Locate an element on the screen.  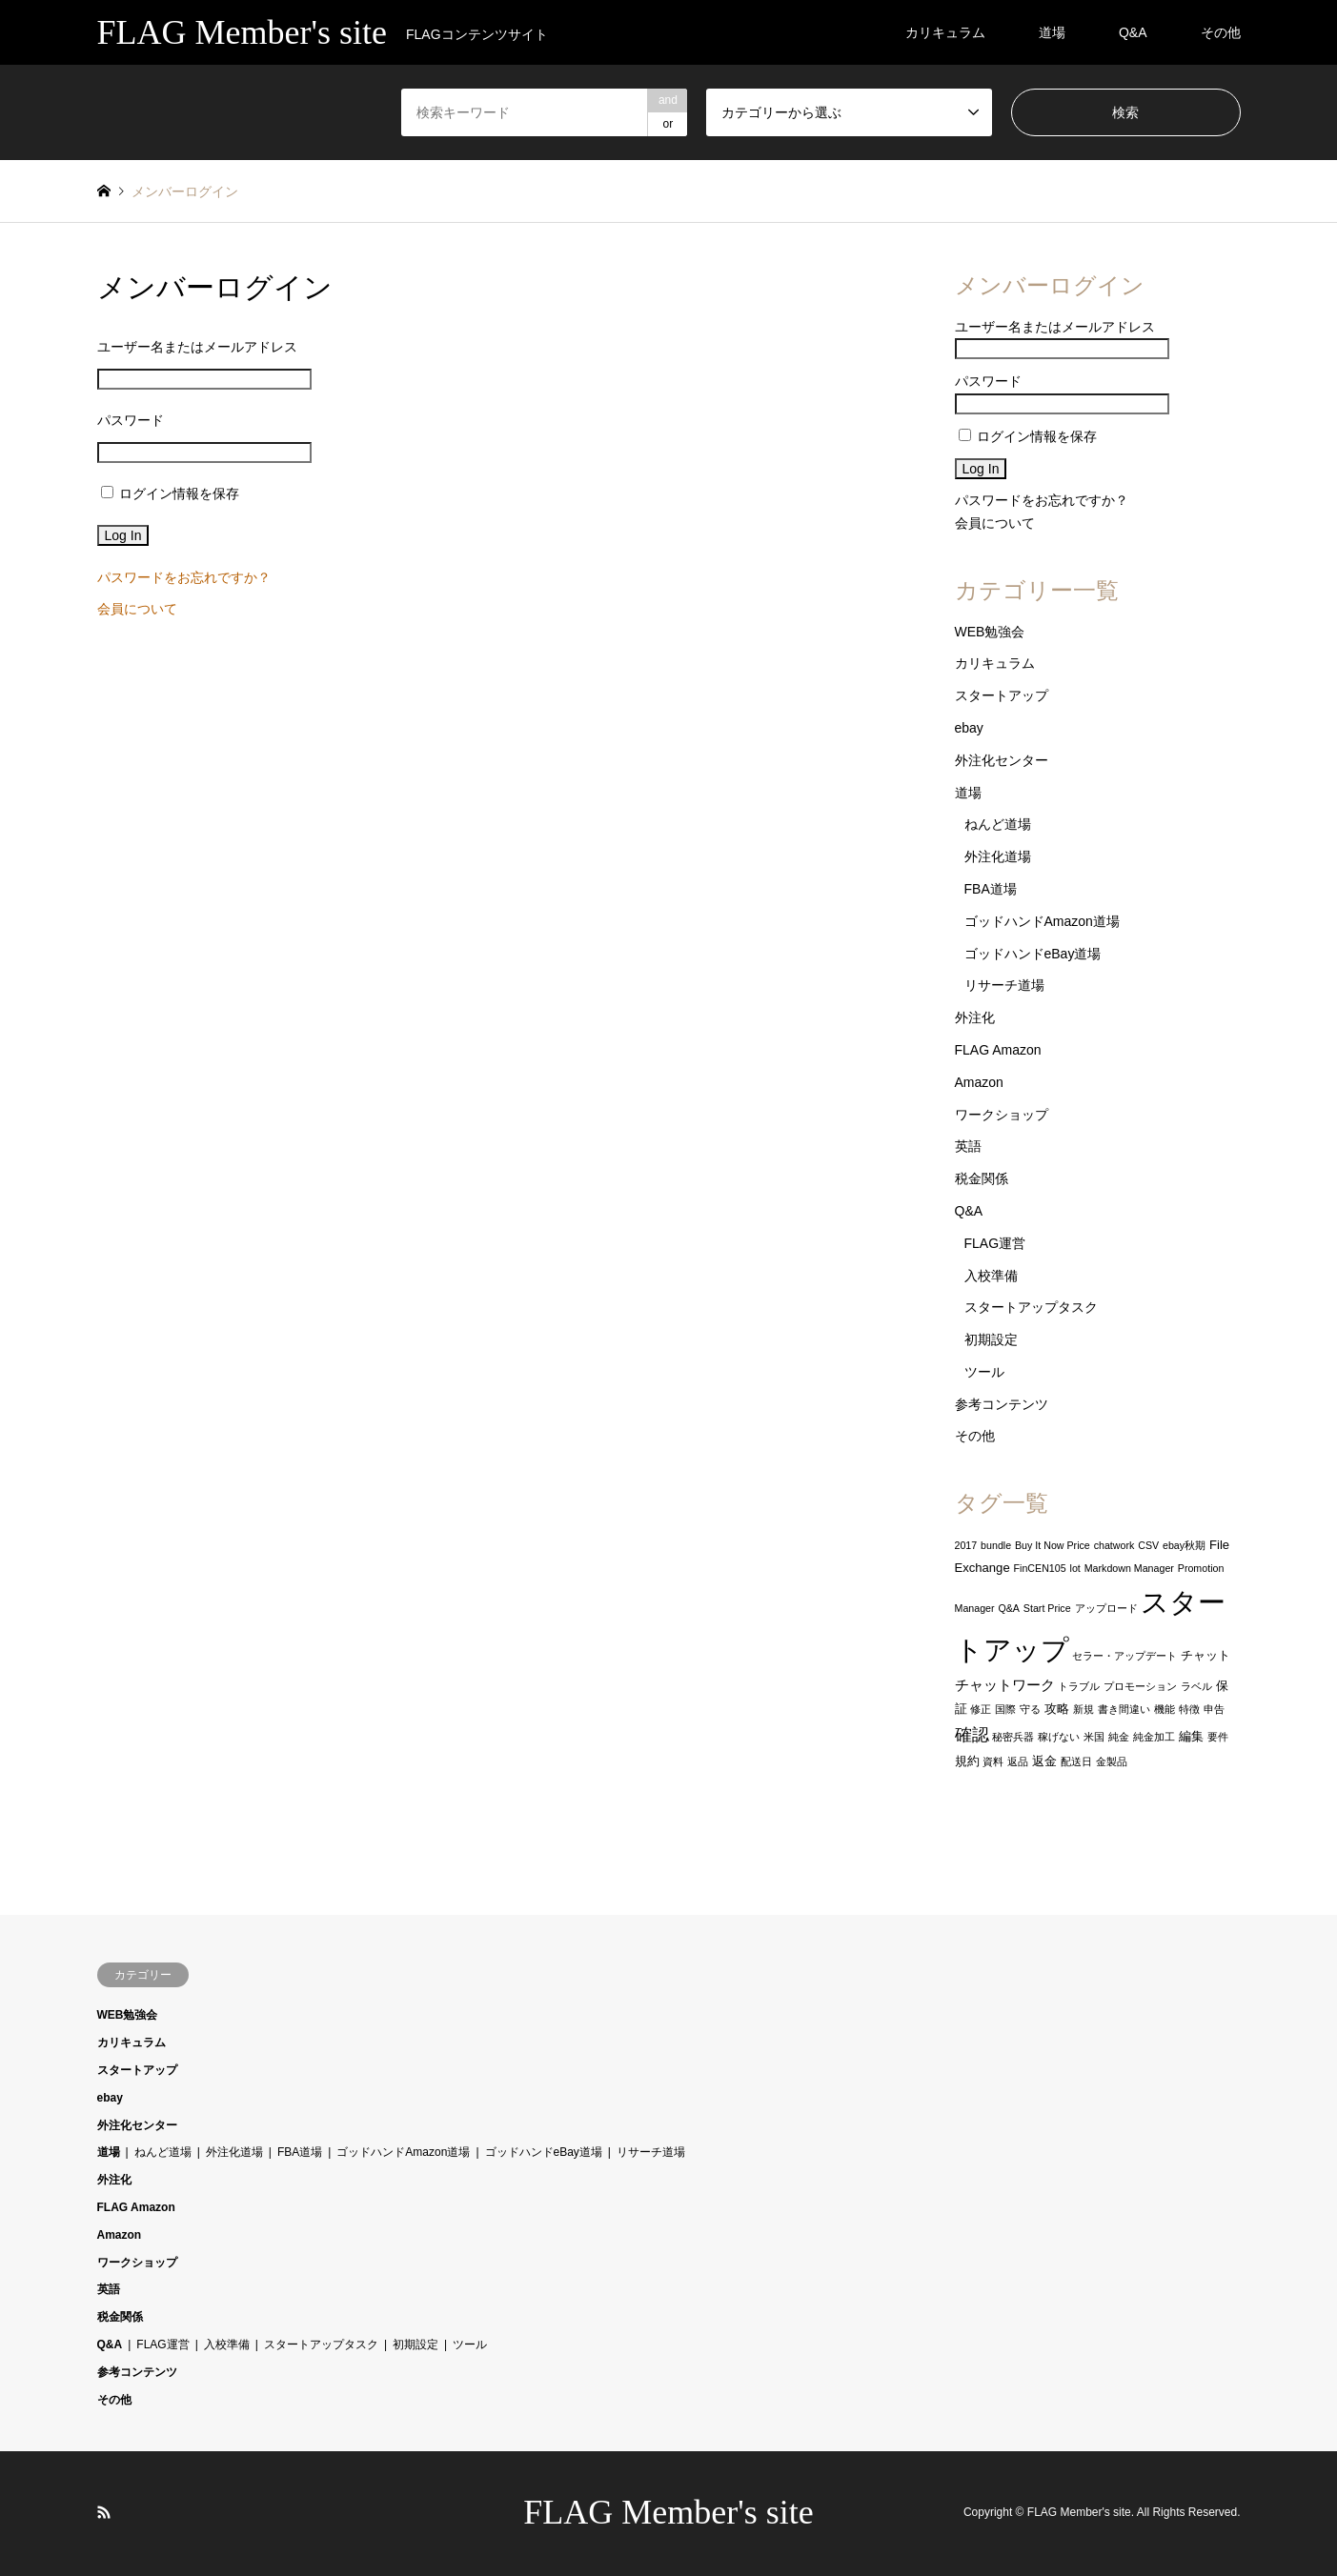
会員について is located at coordinates (137, 608).